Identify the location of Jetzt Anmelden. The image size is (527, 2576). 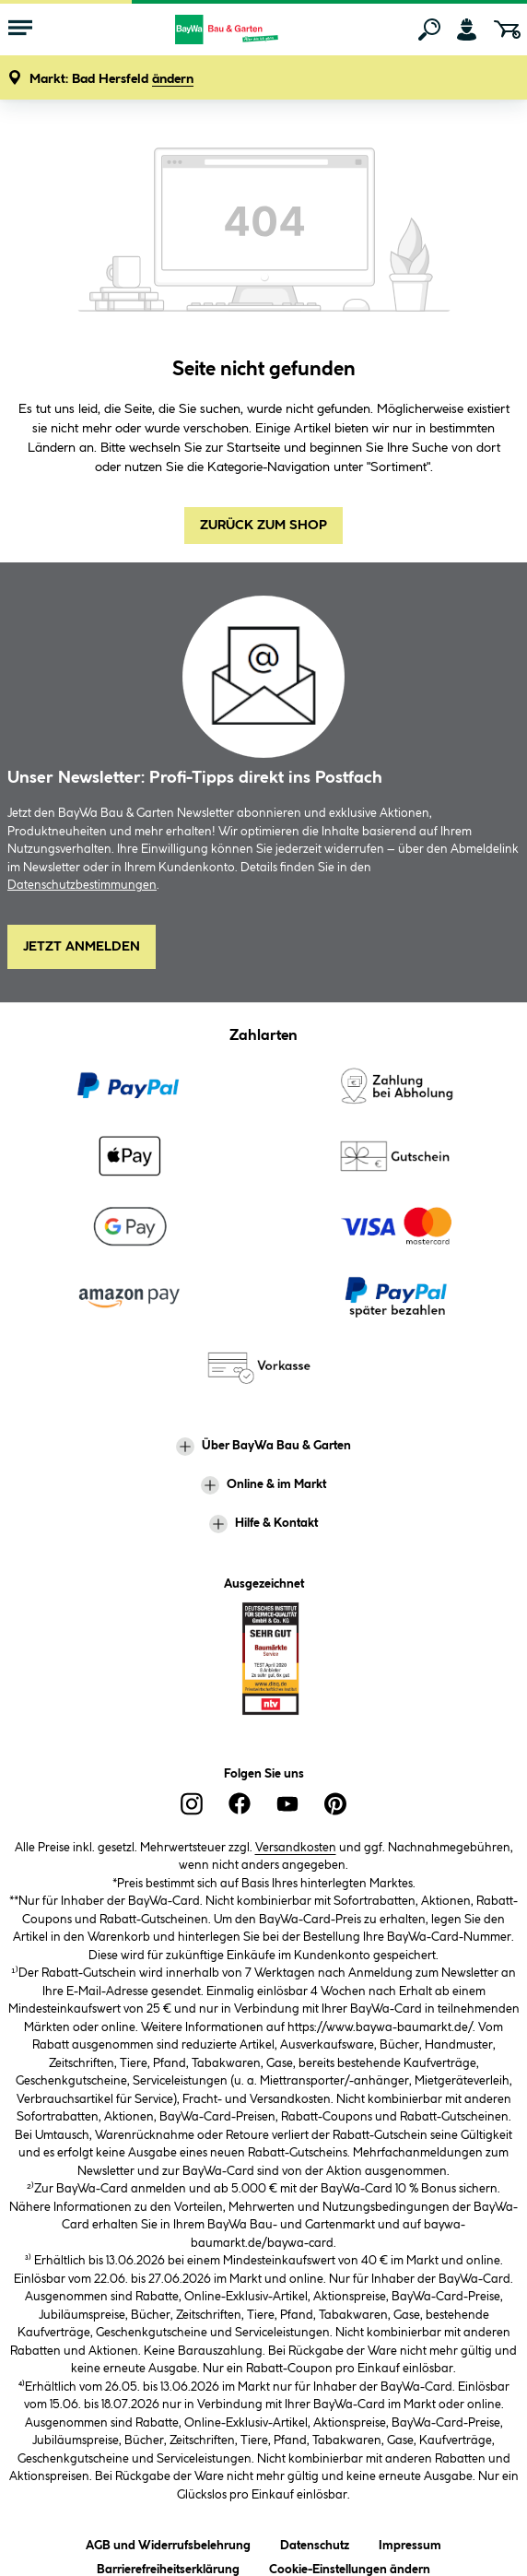
(81, 946).